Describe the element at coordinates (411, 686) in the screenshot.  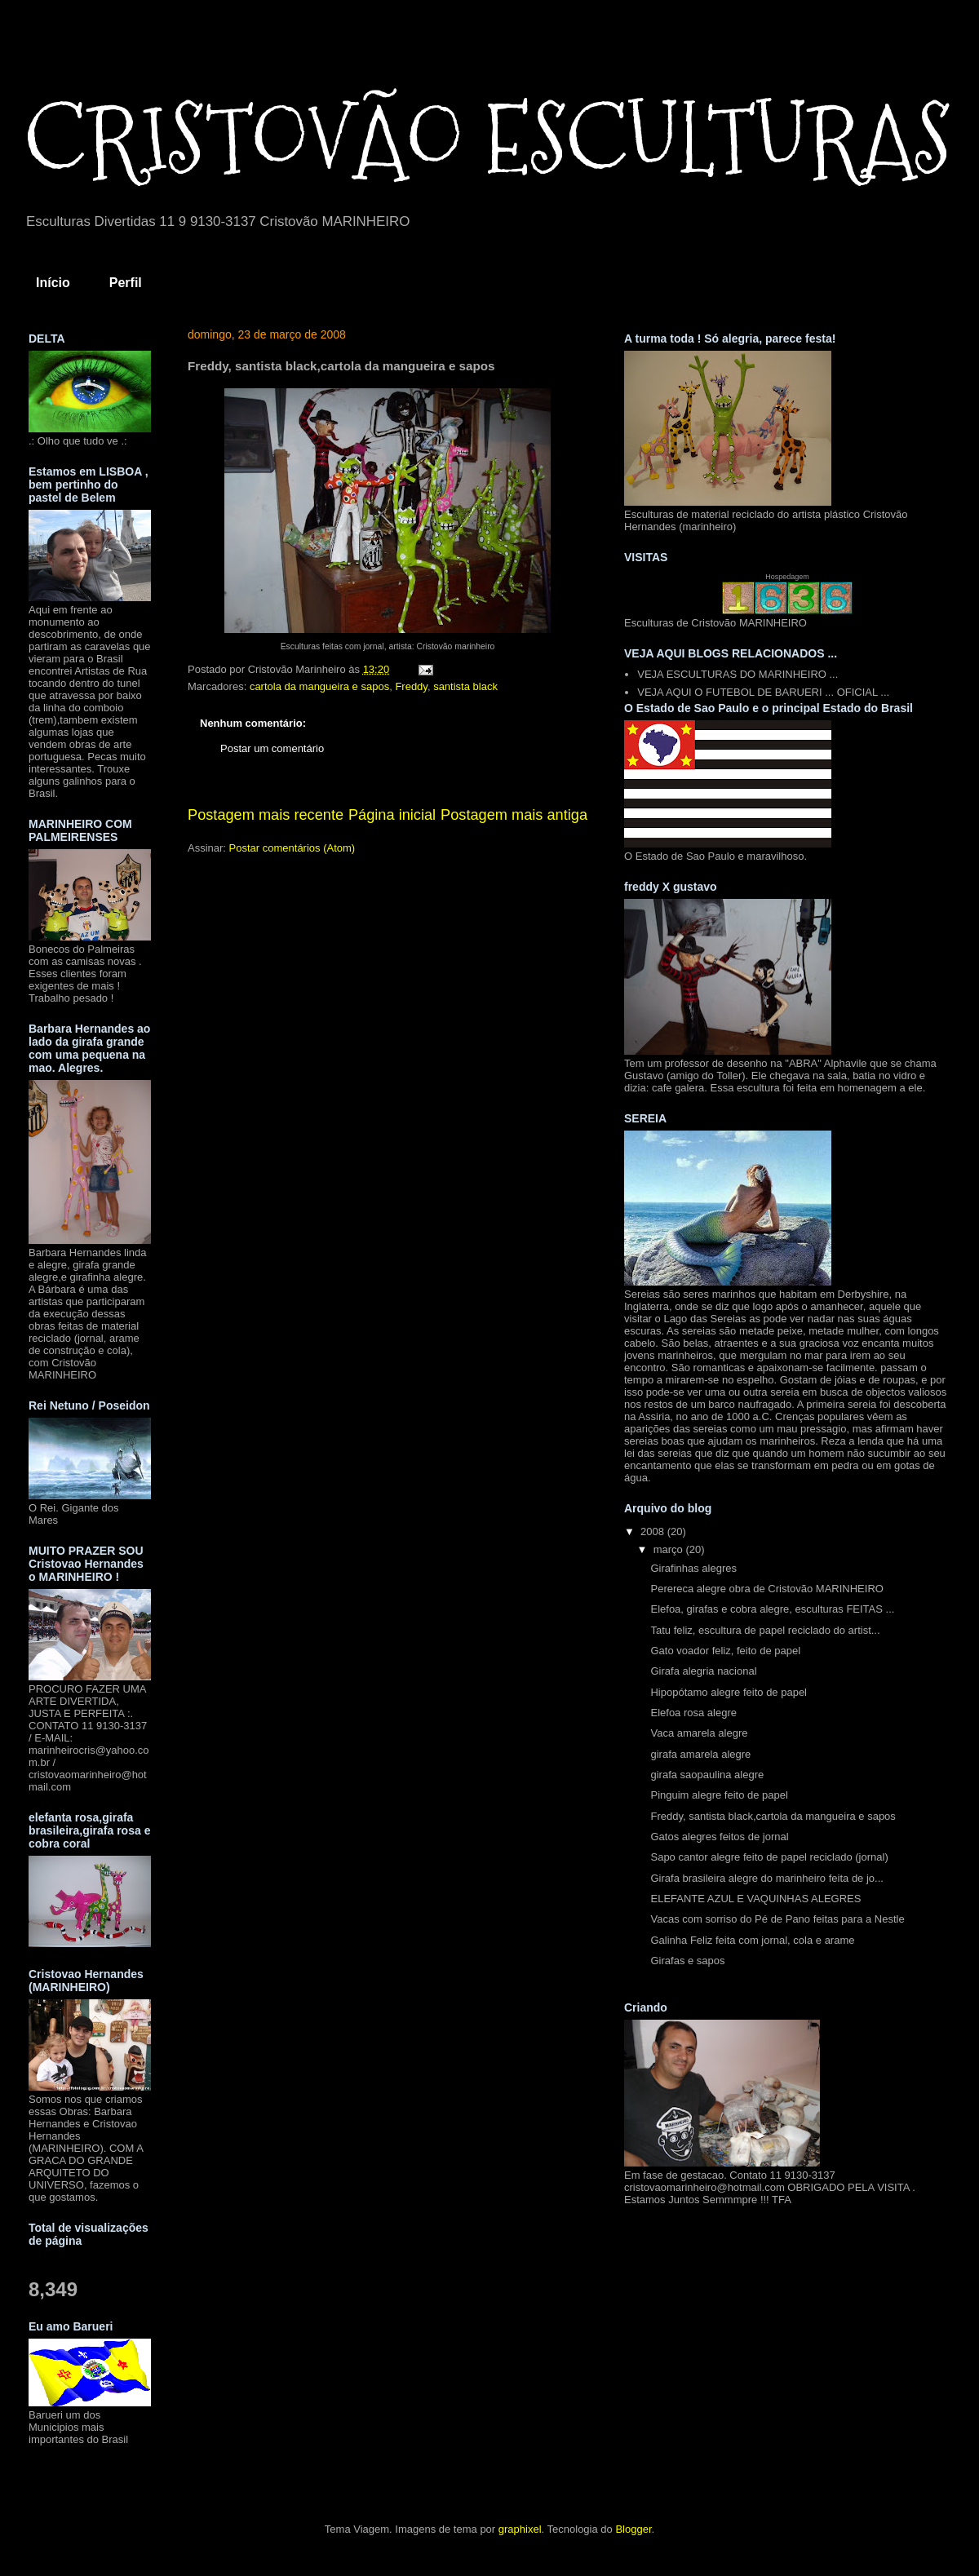
I see `Freddy` at that location.